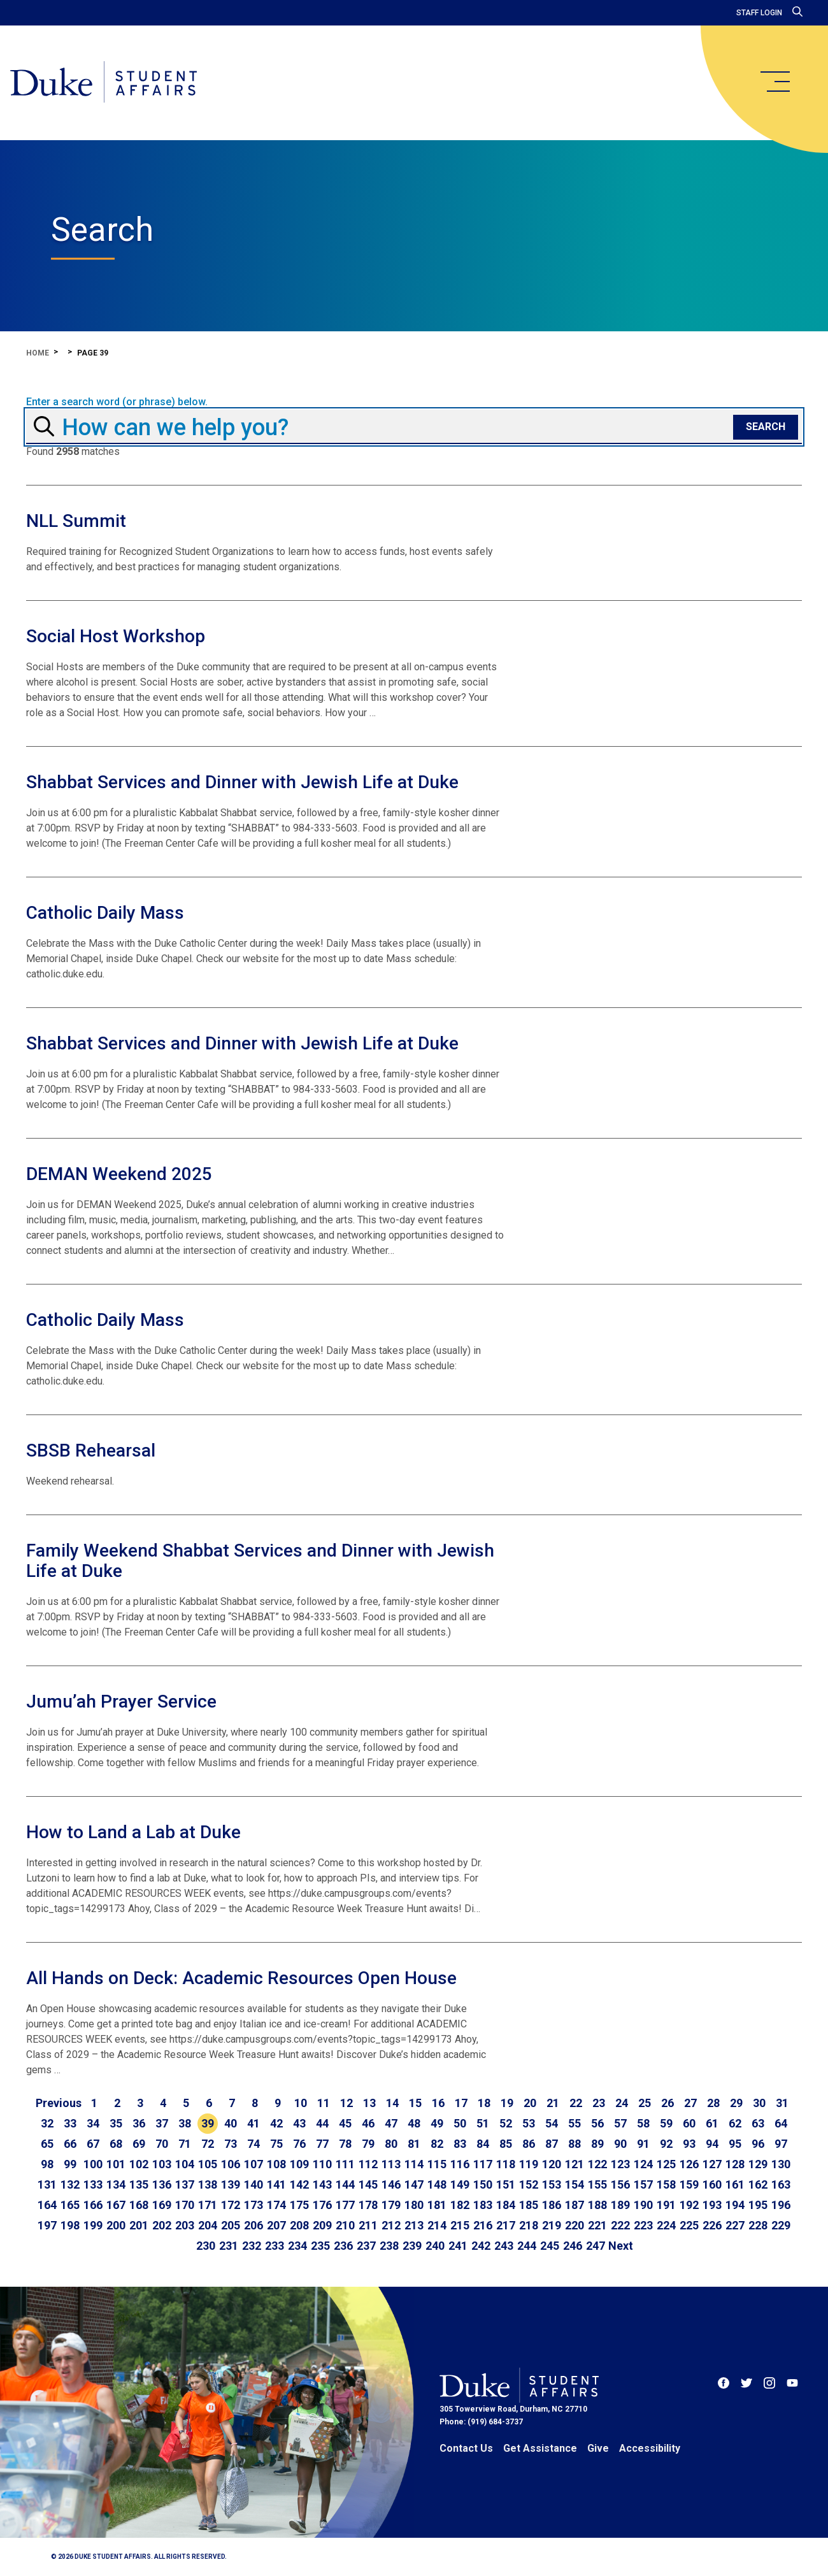 The width and height of the screenshot is (828, 2576). I want to click on 142, so click(299, 2184).